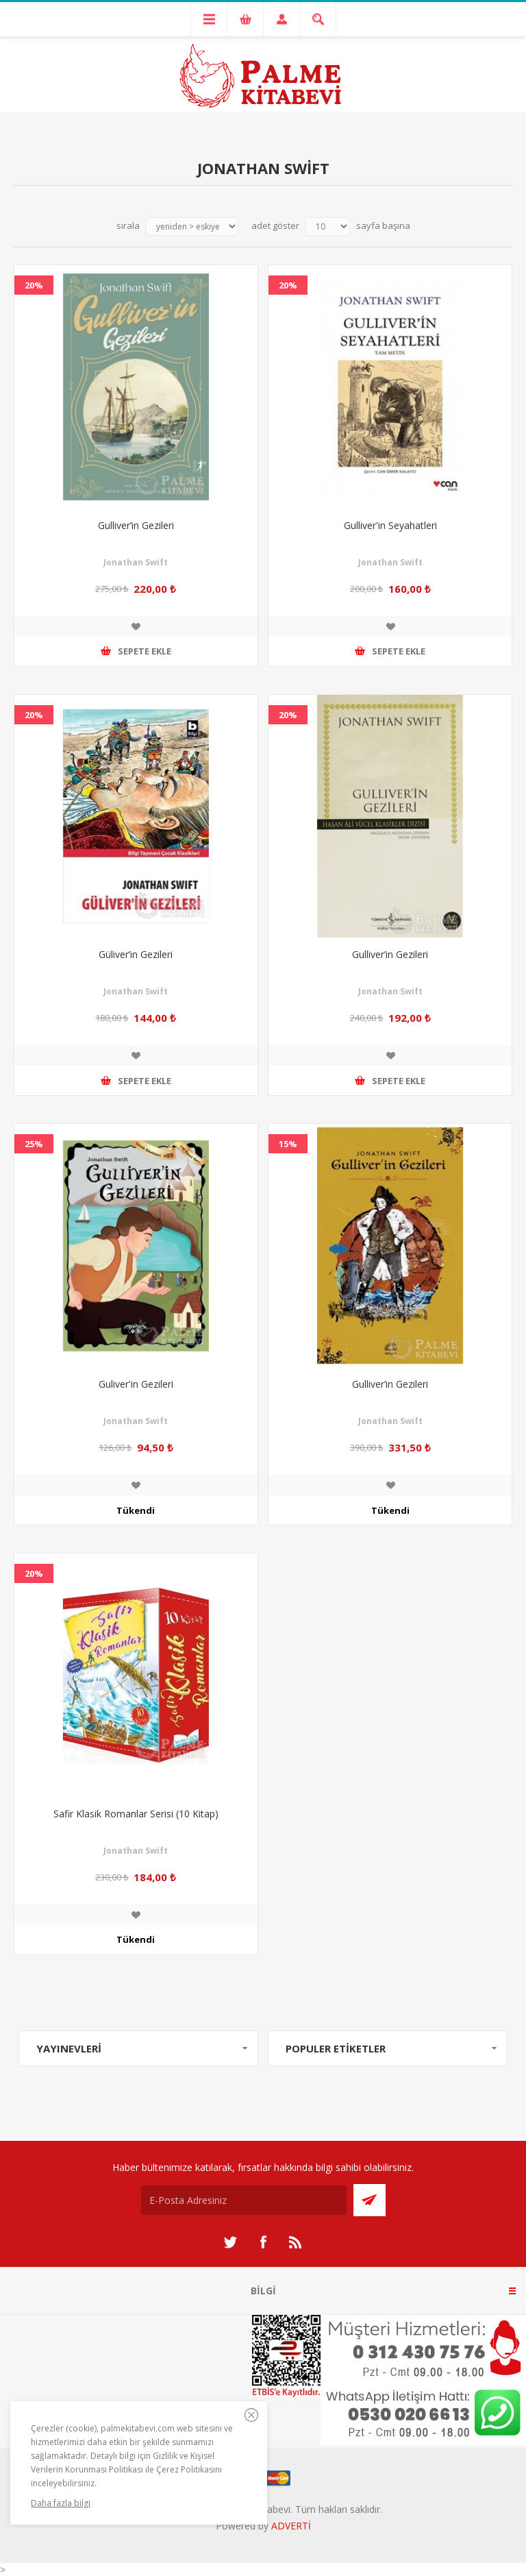 The image size is (526, 2576). I want to click on Gulliver'in Seyahatleri, so click(390, 525).